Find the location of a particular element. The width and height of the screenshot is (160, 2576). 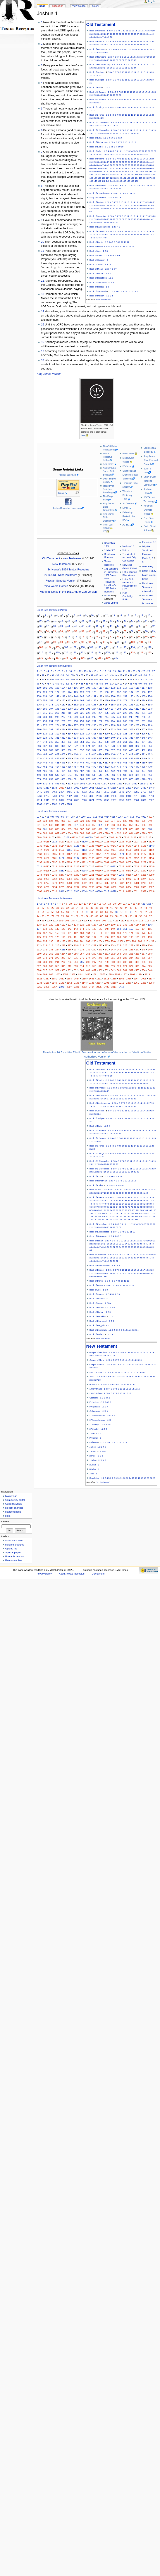

823 is located at coordinates (113, 779).